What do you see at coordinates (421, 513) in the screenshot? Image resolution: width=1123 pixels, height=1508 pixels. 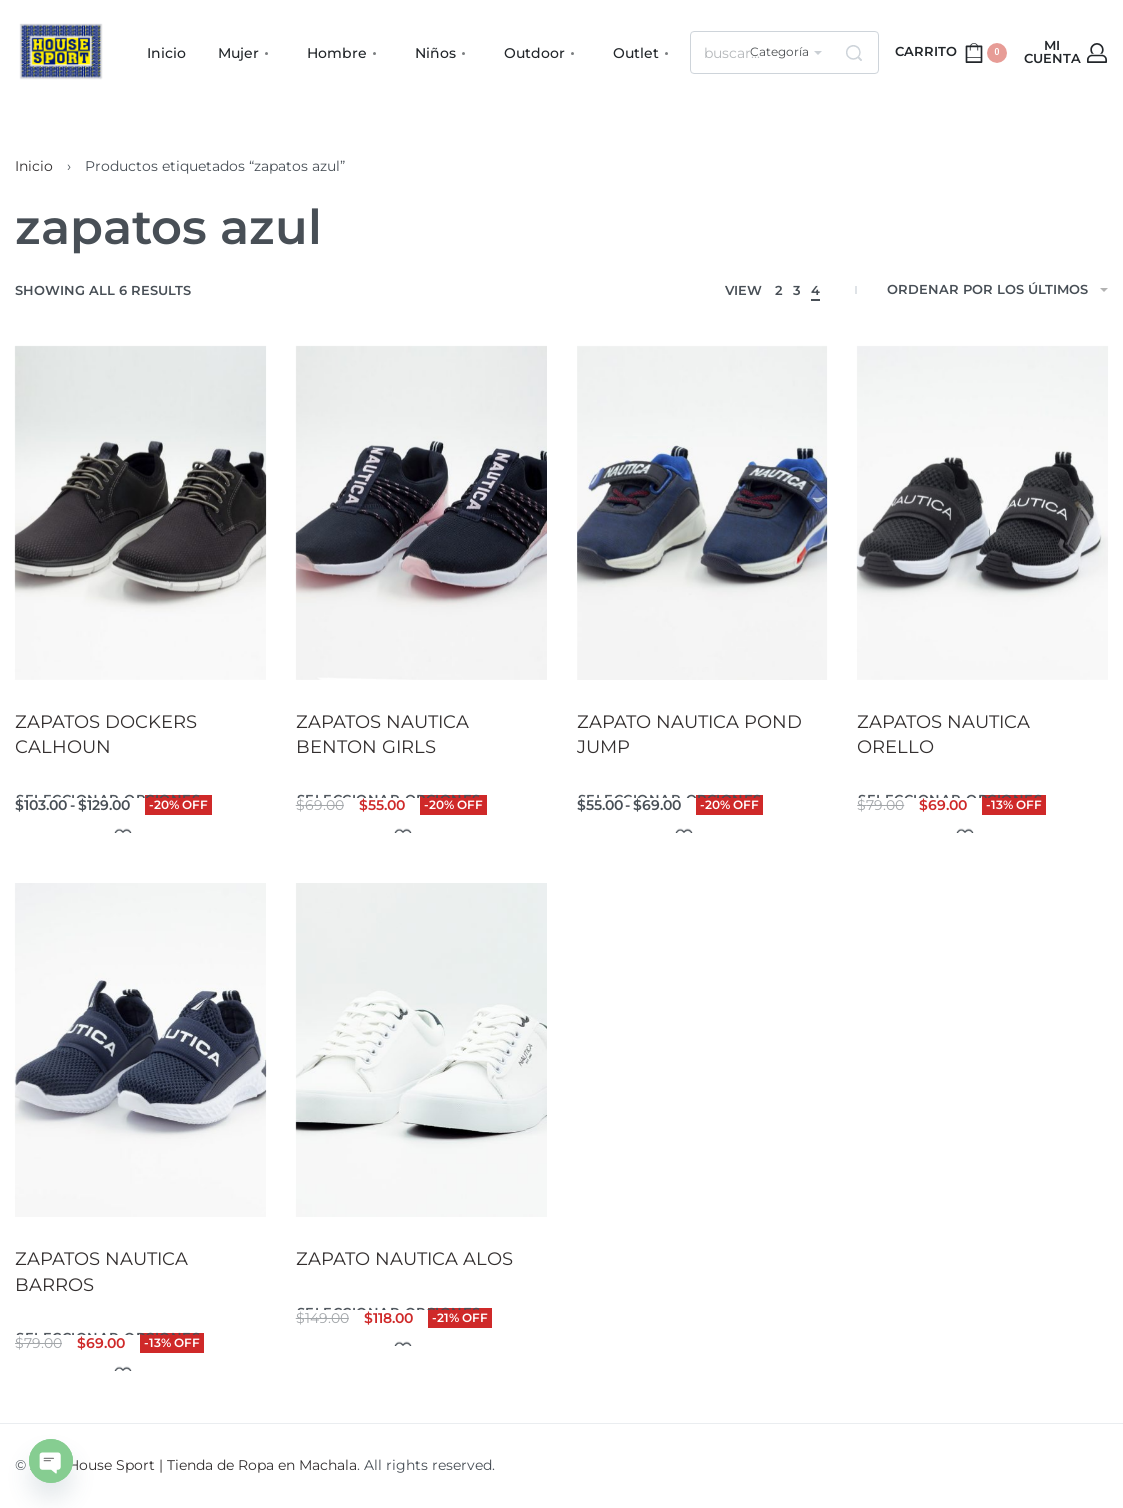 I see `[ZAPATOS NAUTICA BENTON GIRLS]` at bounding box center [421, 513].